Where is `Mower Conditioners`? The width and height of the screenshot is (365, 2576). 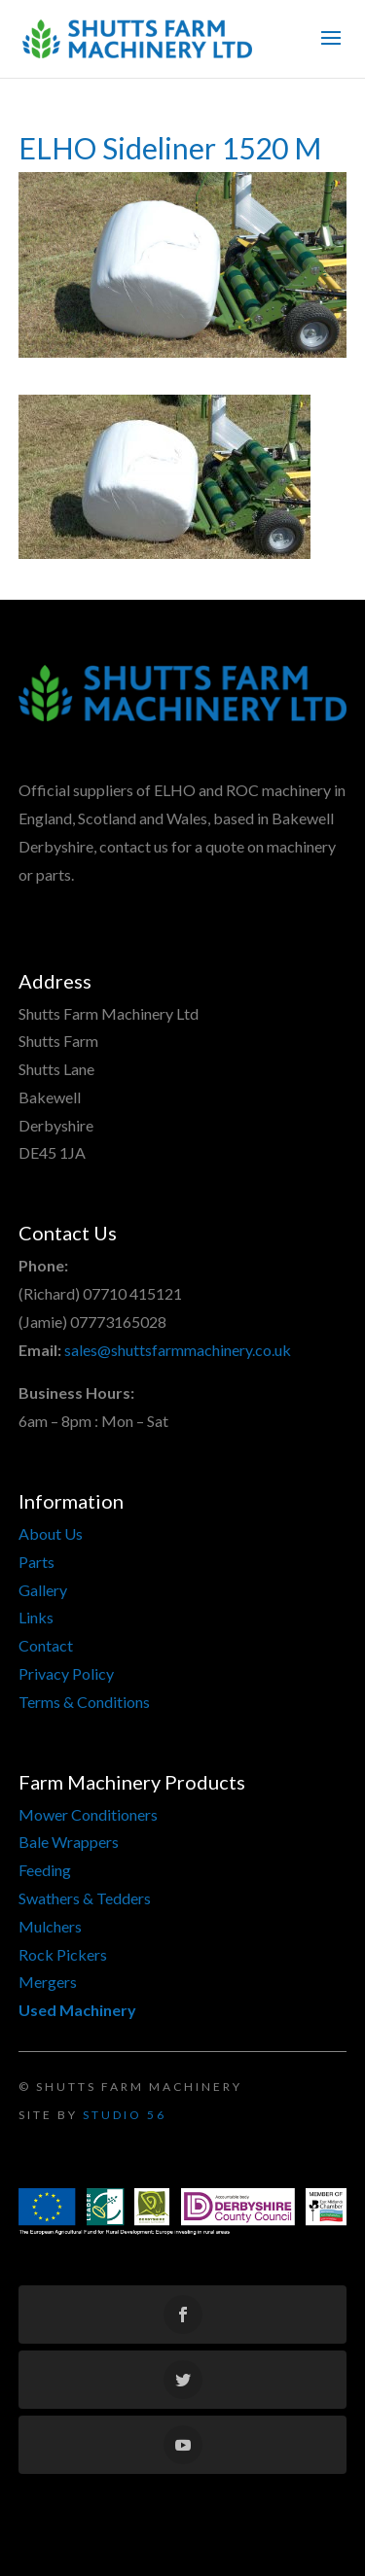
Mower Conditioners is located at coordinates (88, 1814).